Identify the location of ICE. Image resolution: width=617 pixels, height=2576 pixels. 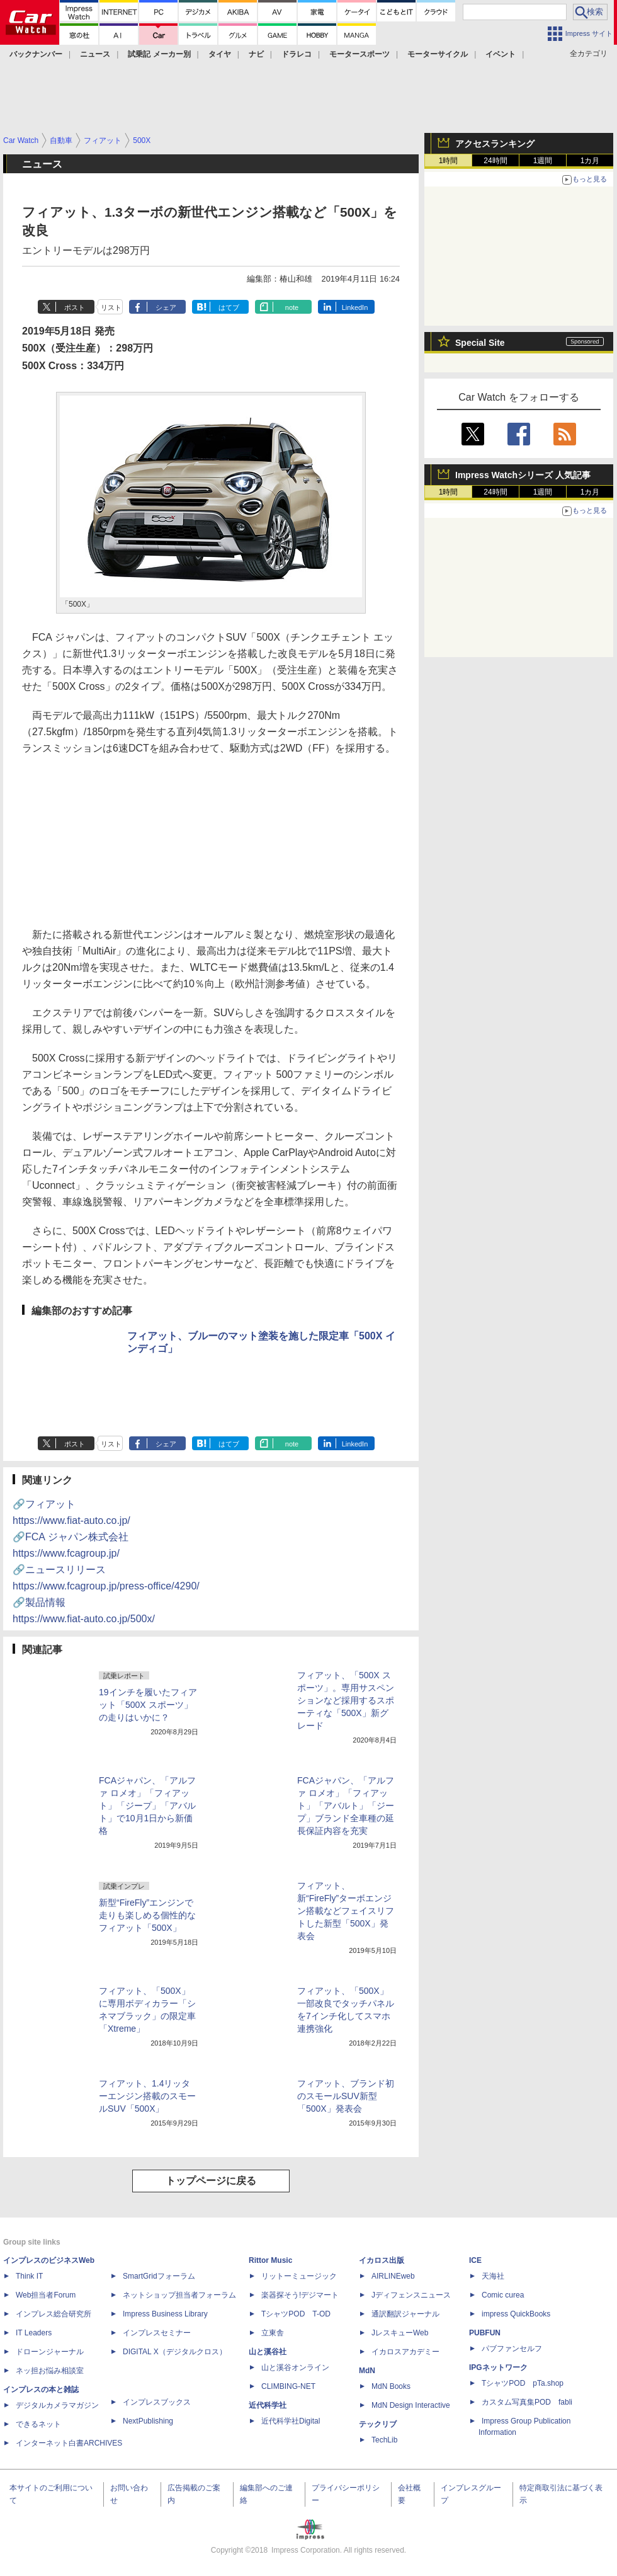
(475, 2260).